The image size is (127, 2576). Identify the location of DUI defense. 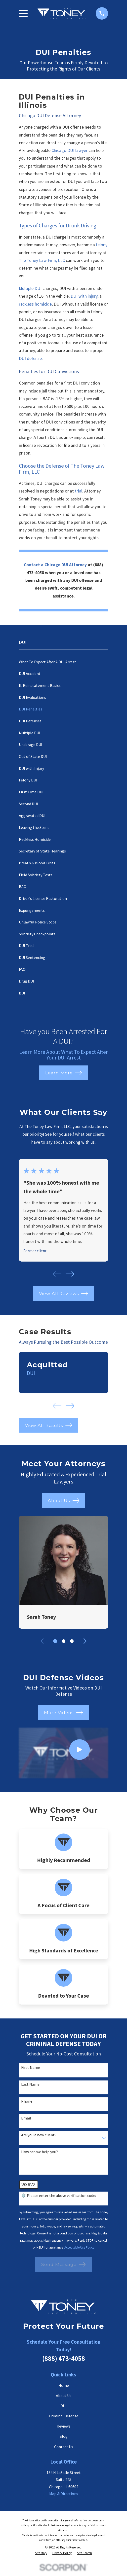
(30, 358).